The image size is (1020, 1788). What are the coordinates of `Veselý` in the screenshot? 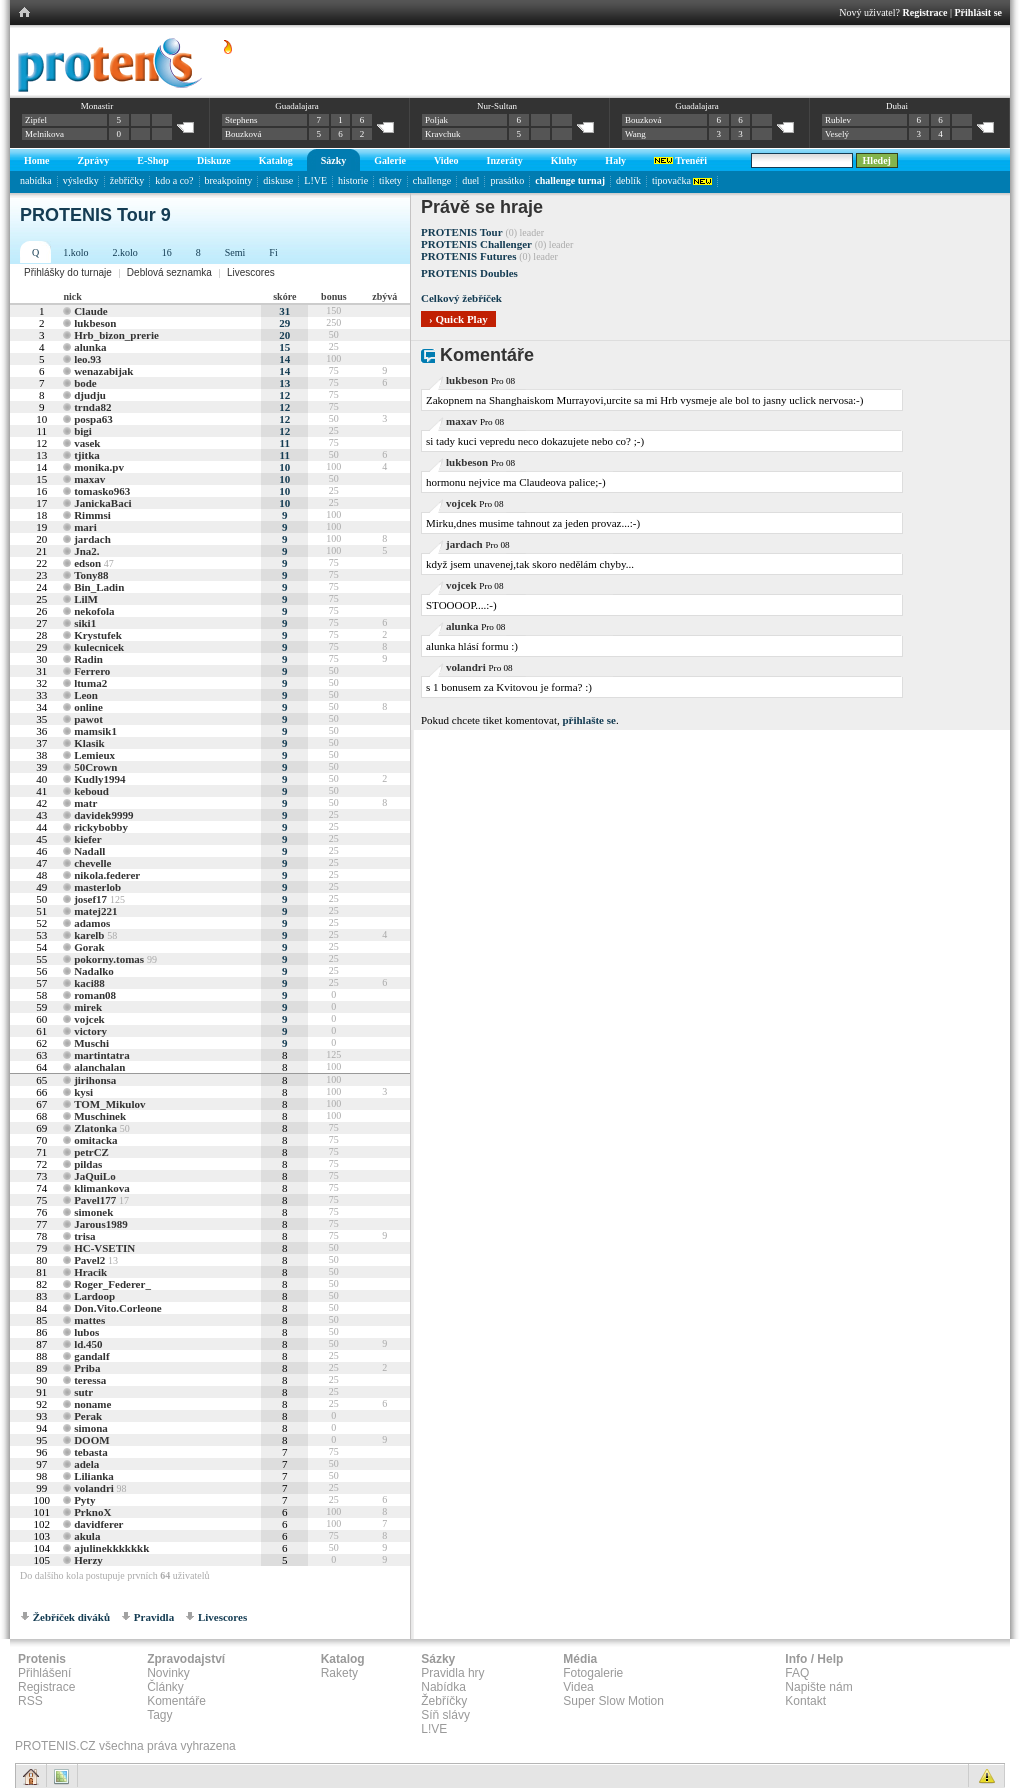 It's located at (837, 134).